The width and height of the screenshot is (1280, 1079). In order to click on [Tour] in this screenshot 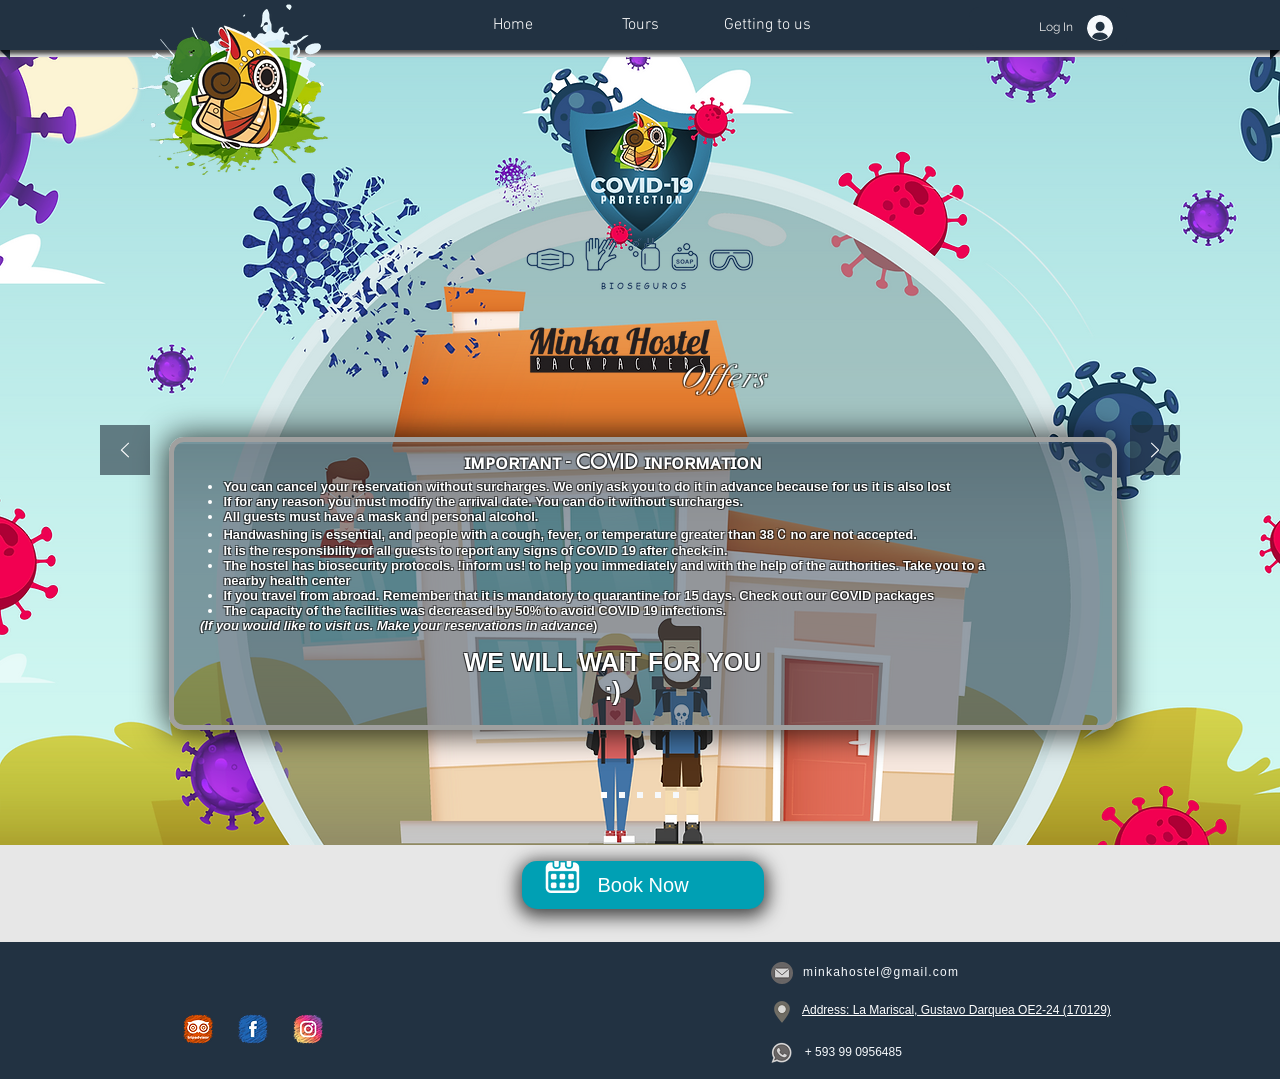, I will do `click(676, 795)`.